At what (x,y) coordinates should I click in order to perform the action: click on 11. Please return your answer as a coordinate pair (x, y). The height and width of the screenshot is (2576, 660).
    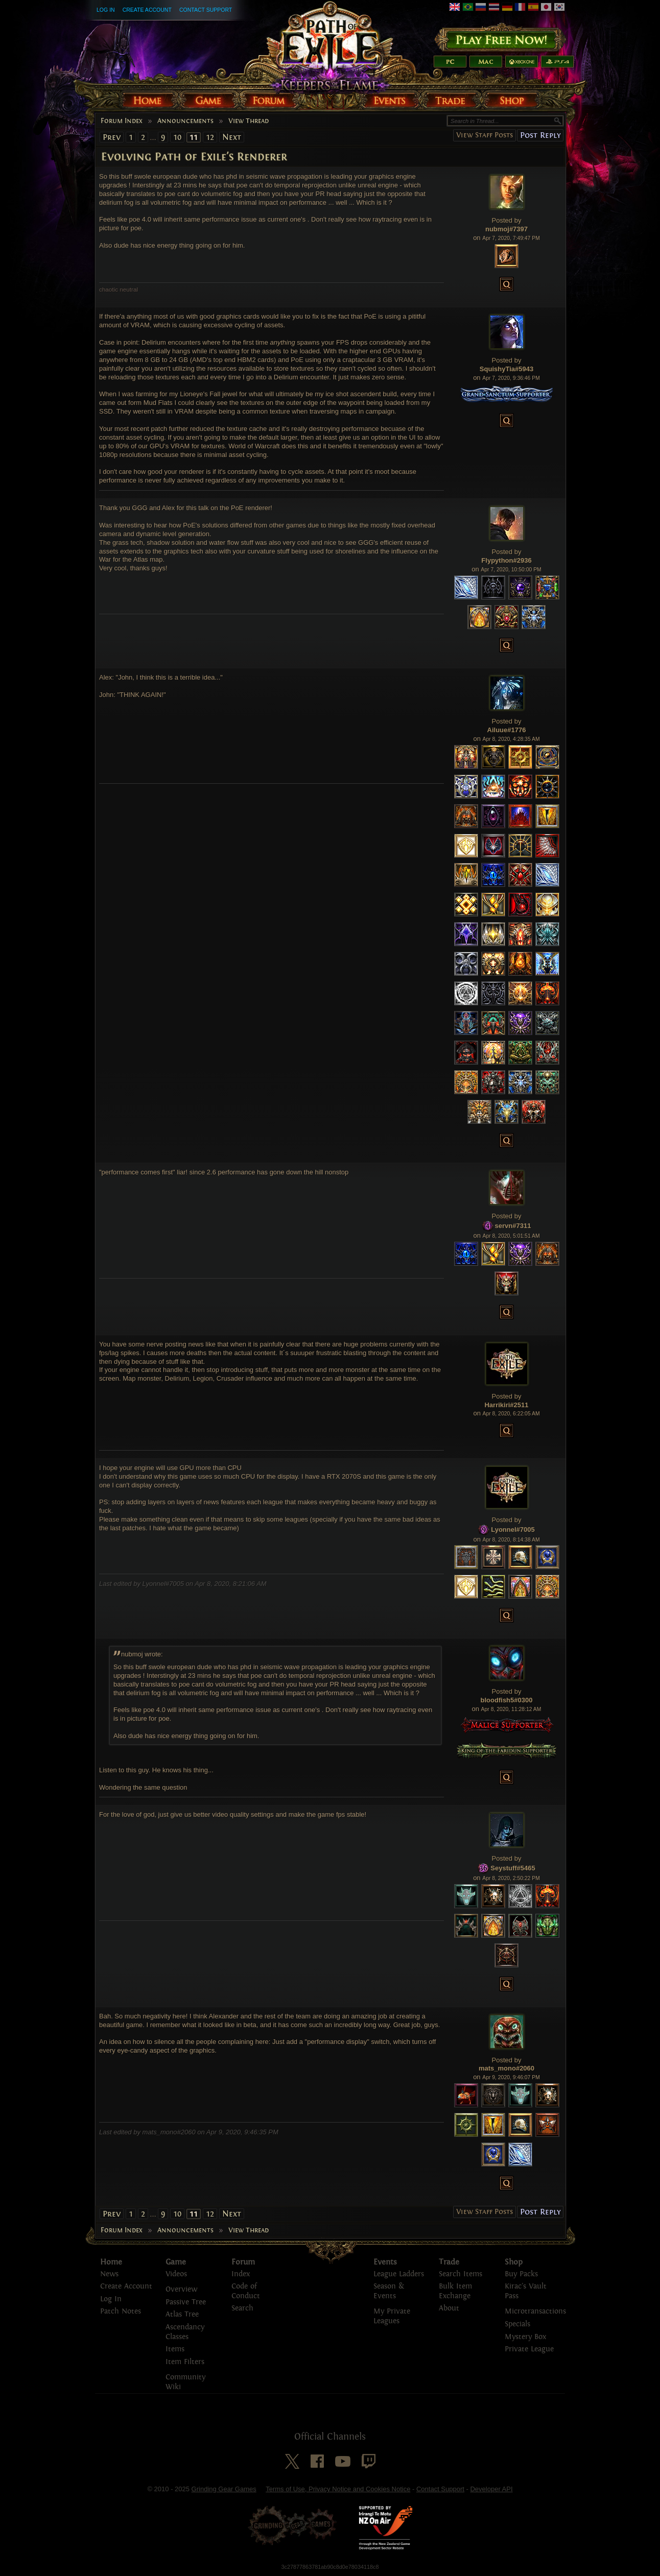
    Looking at the image, I should click on (194, 137).